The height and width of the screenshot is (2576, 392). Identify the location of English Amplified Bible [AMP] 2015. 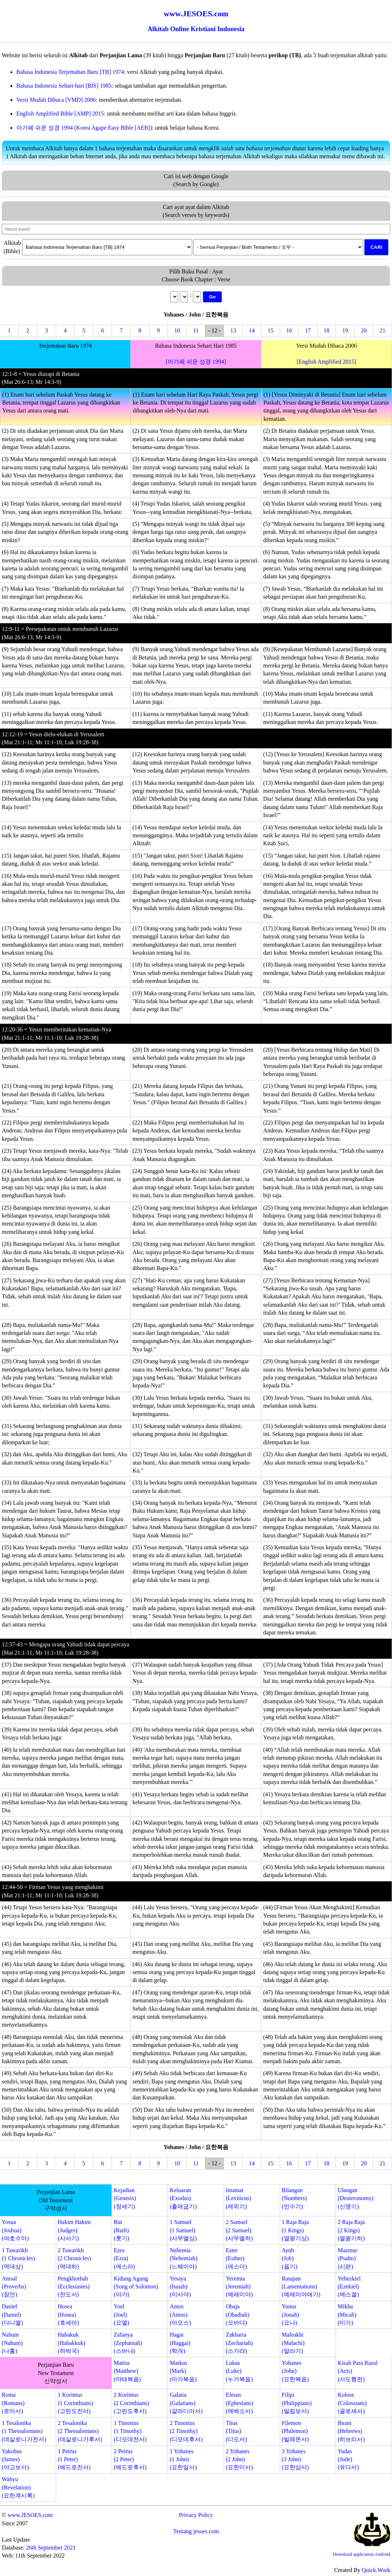
(60, 113).